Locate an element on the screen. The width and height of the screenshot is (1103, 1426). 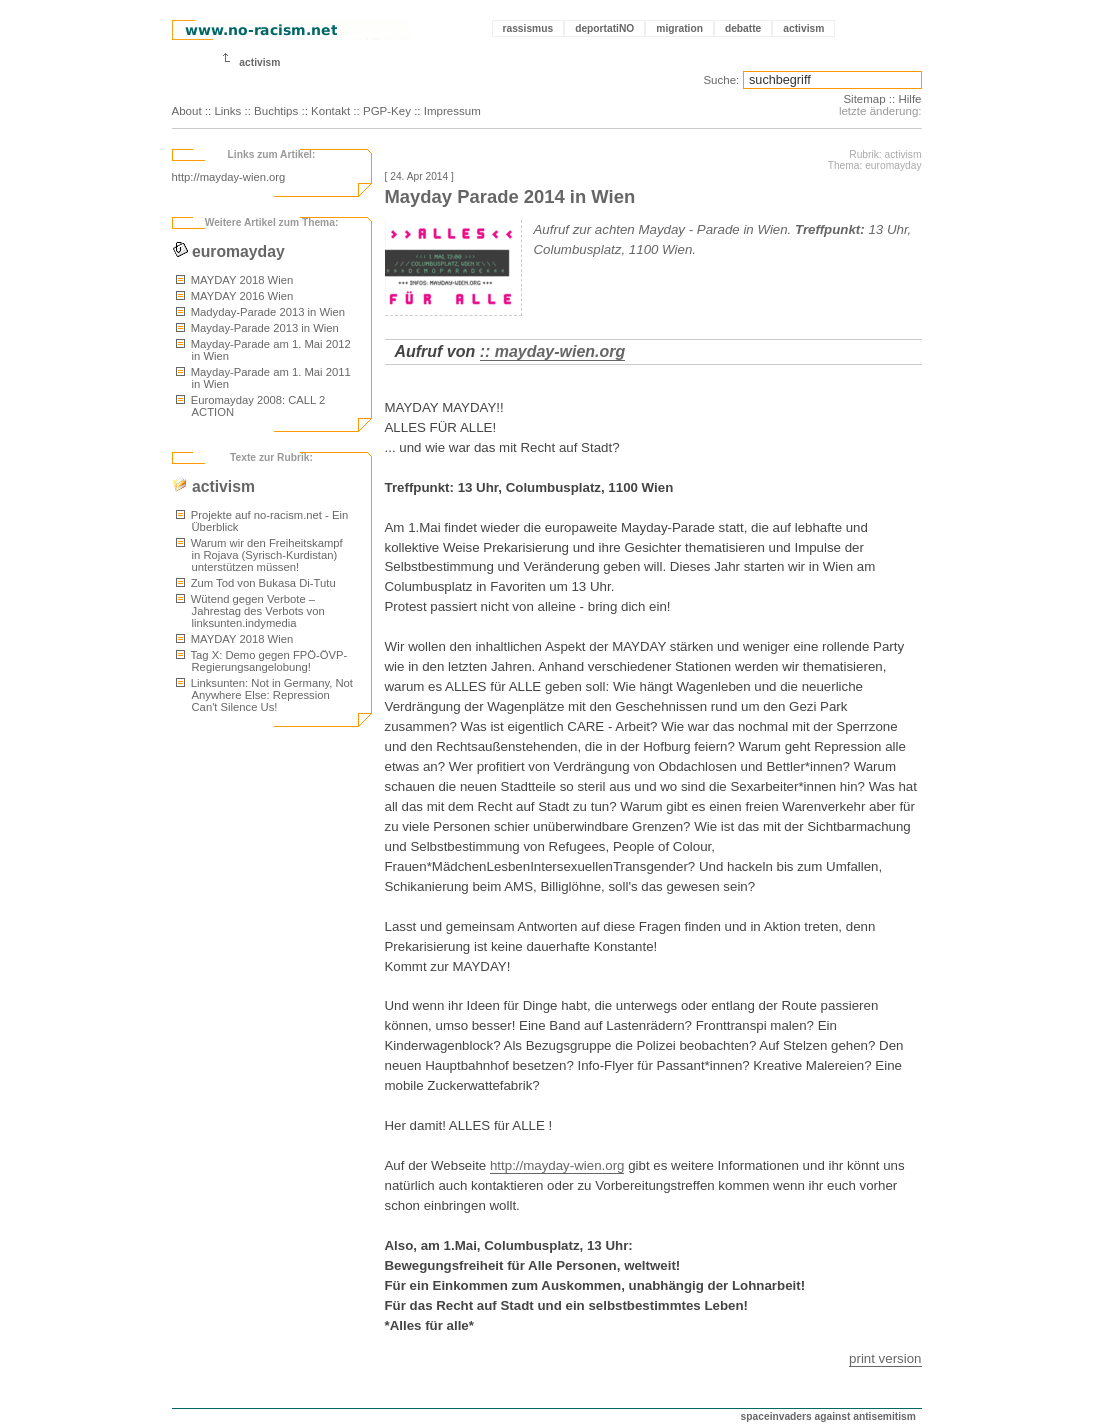
debatte is located at coordinates (743, 28).